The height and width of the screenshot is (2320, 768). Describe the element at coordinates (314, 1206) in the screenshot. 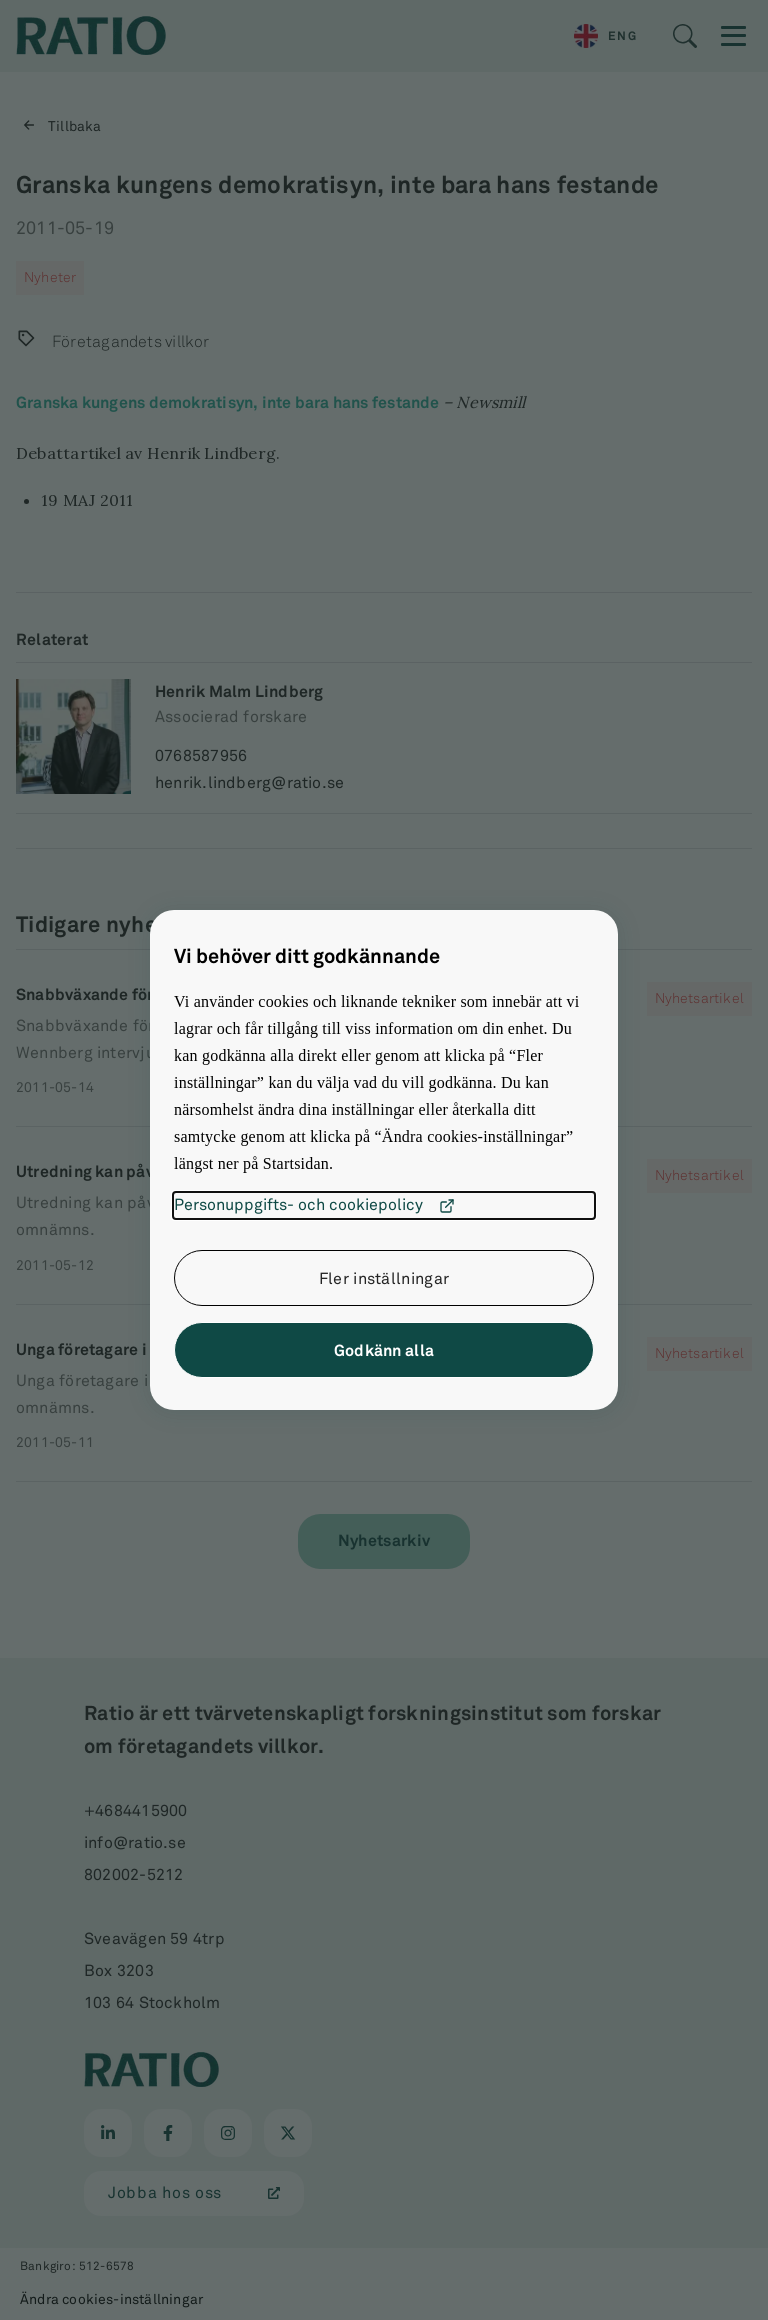

I see `Personuppgifts- och cookiepolicy` at that location.